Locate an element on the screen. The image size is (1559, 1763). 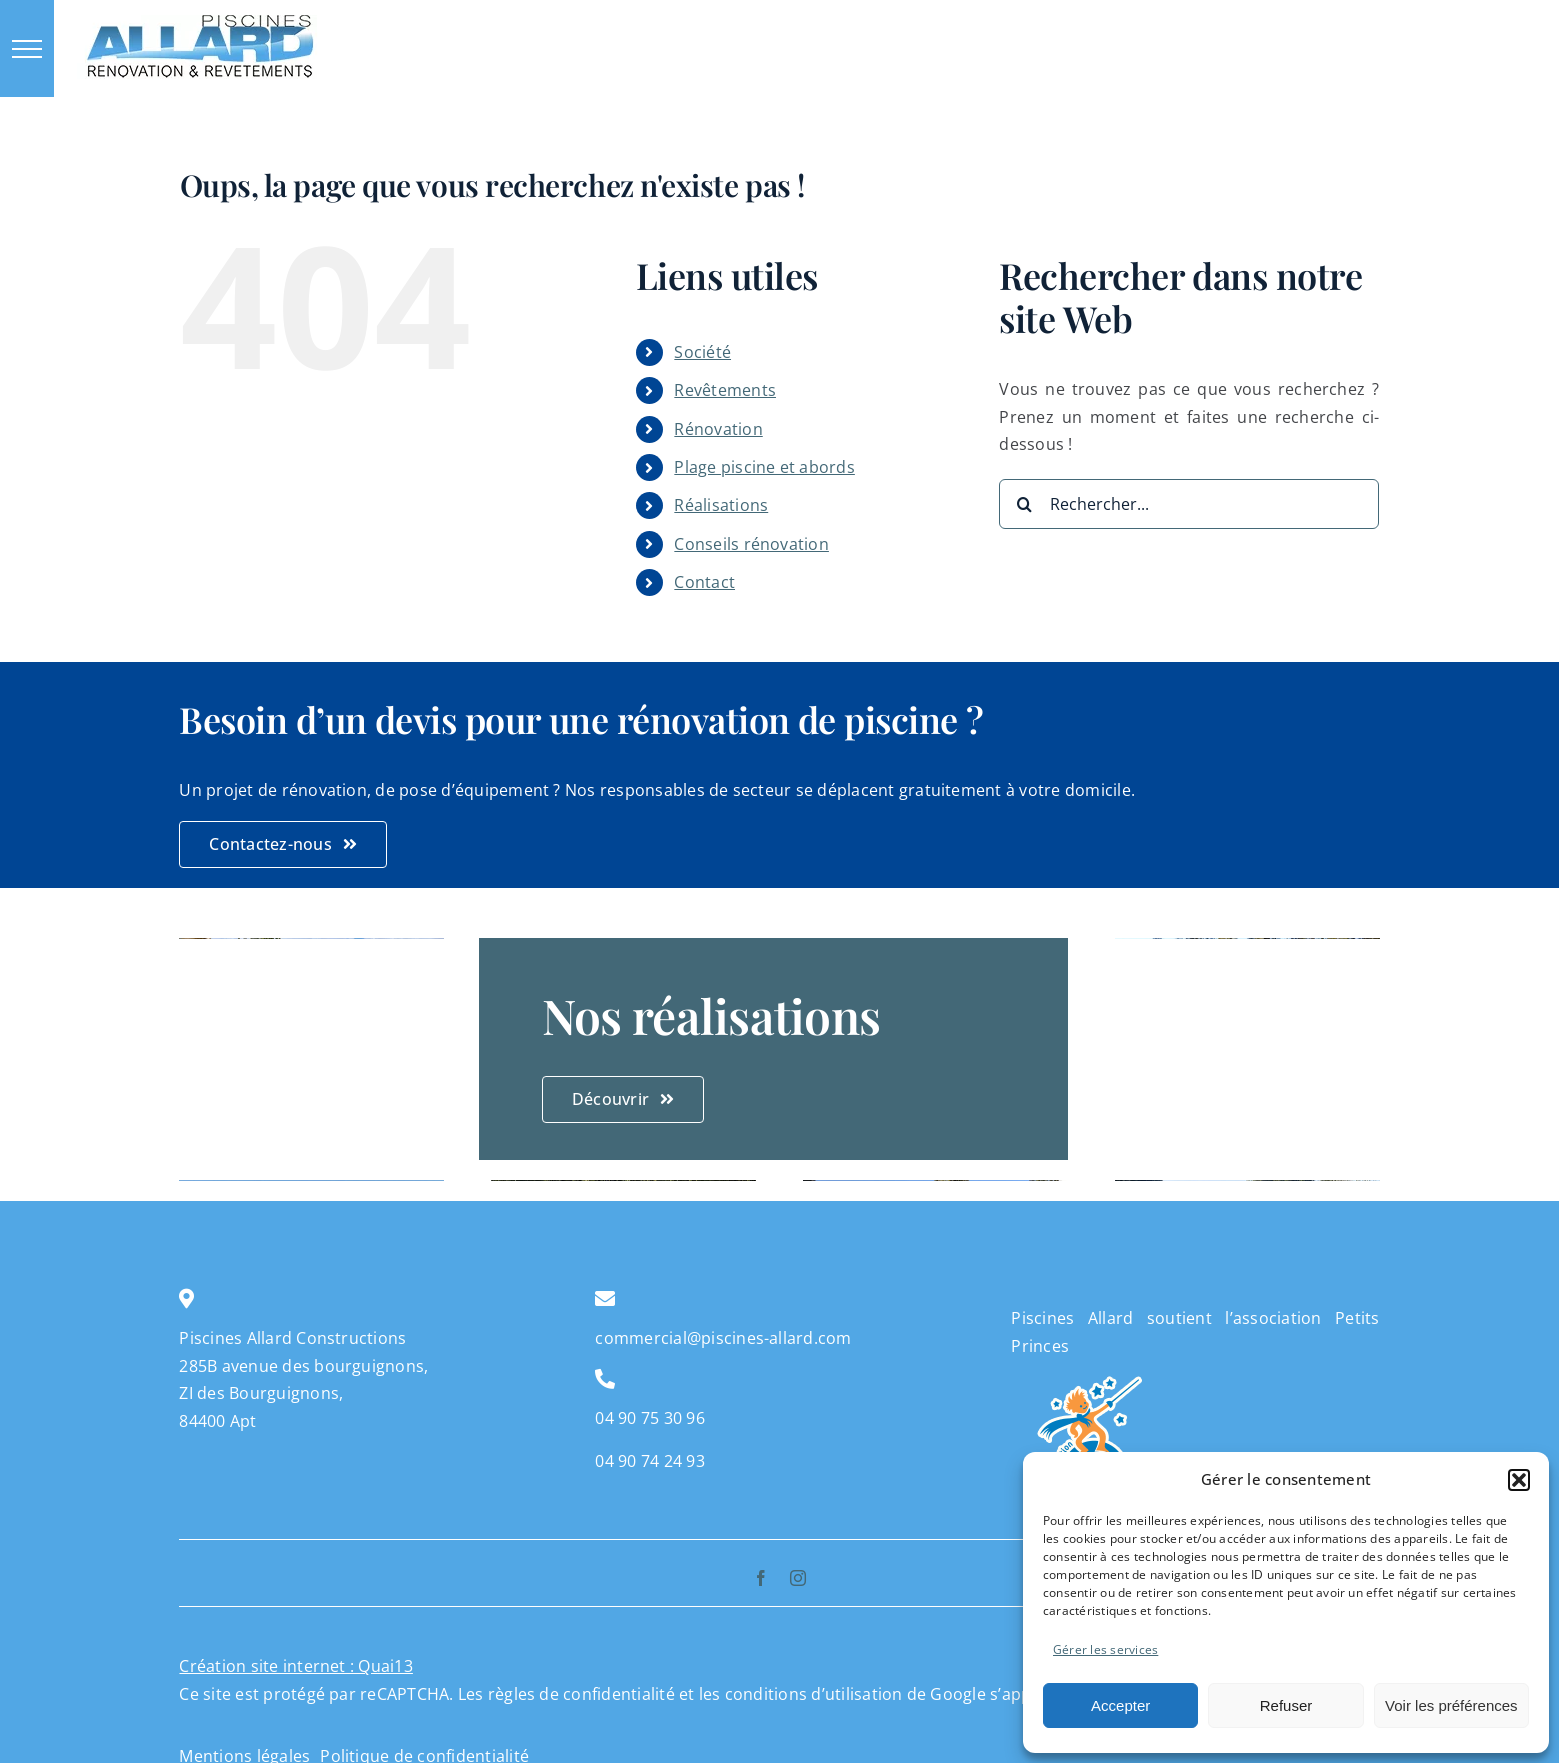
Réalisations is located at coordinates (721, 505).